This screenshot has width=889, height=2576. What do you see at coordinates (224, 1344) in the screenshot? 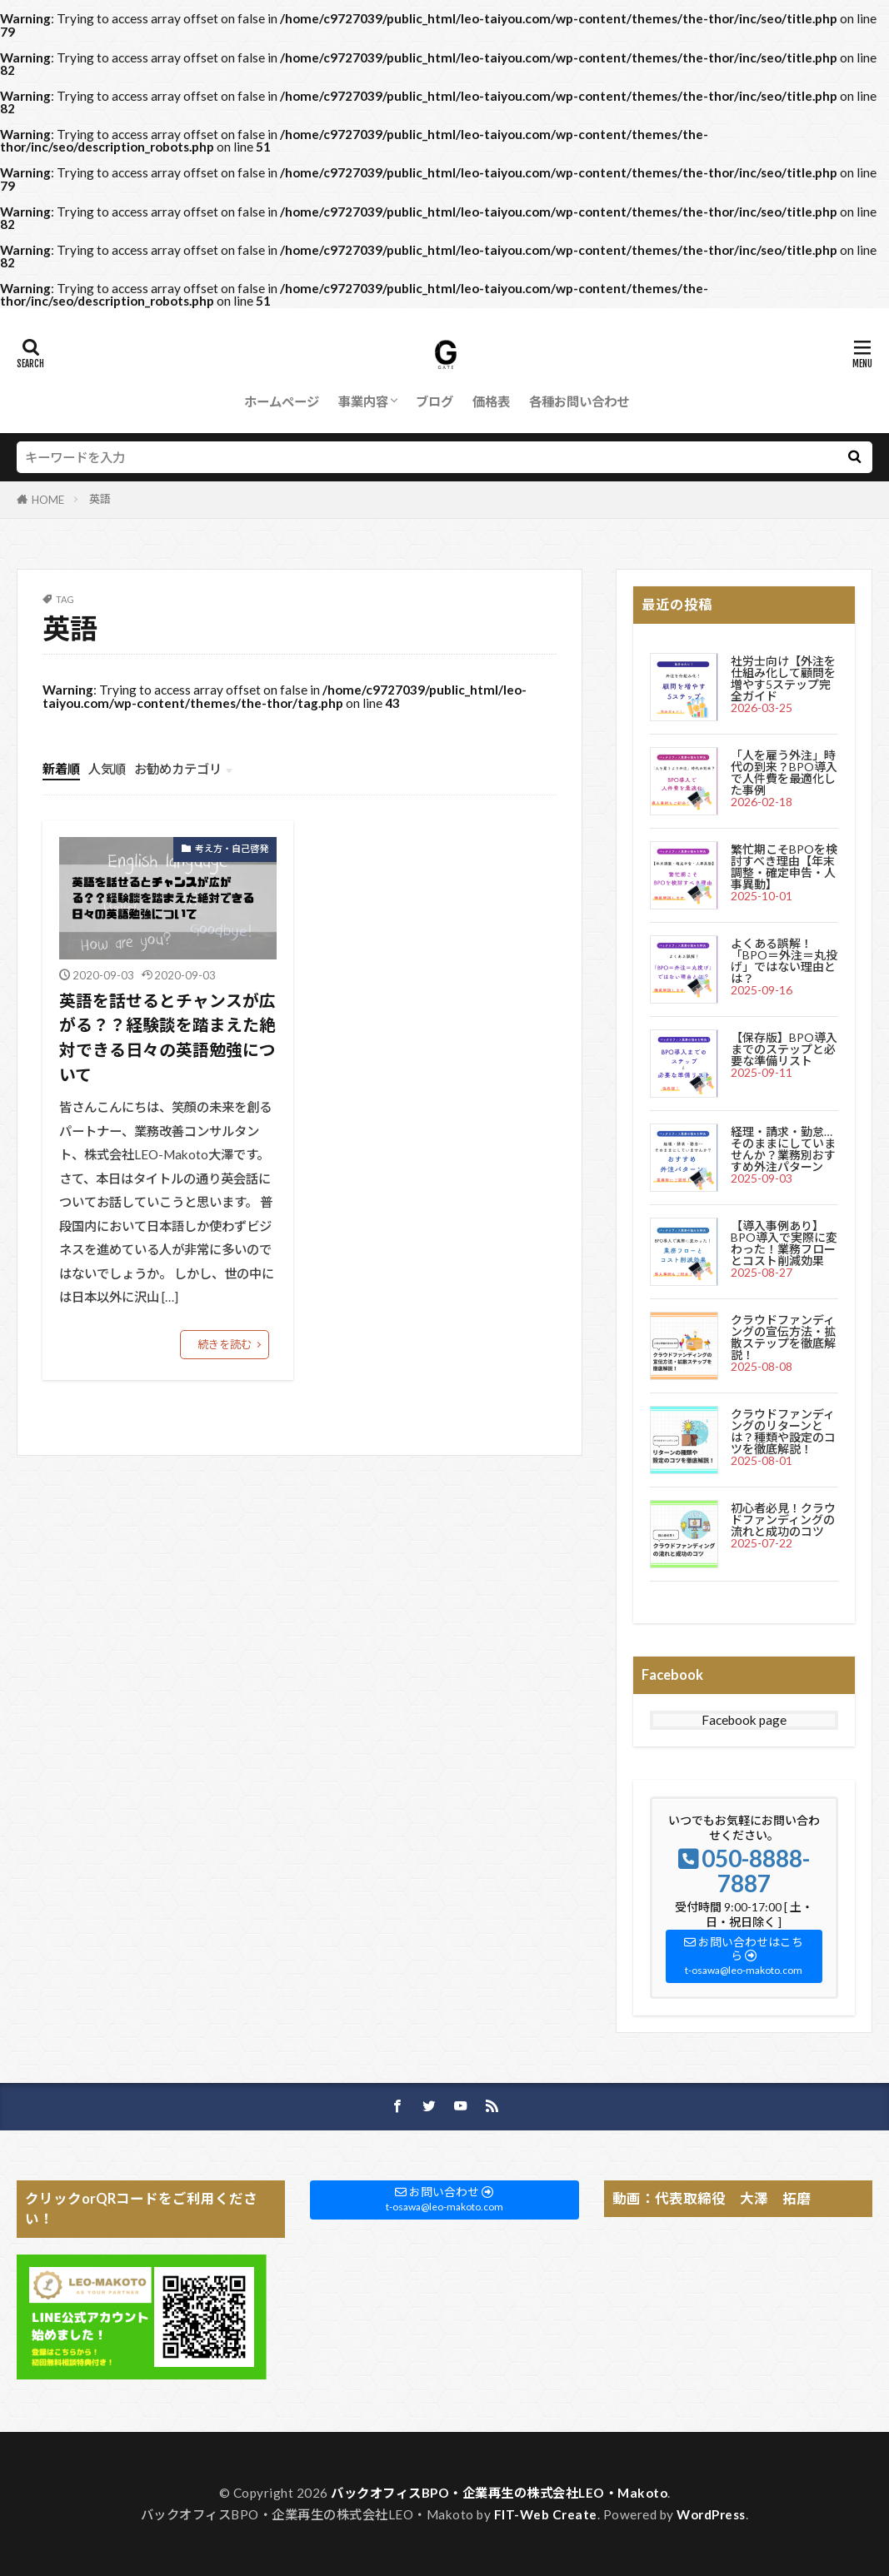
I see `続きを読む` at bounding box center [224, 1344].